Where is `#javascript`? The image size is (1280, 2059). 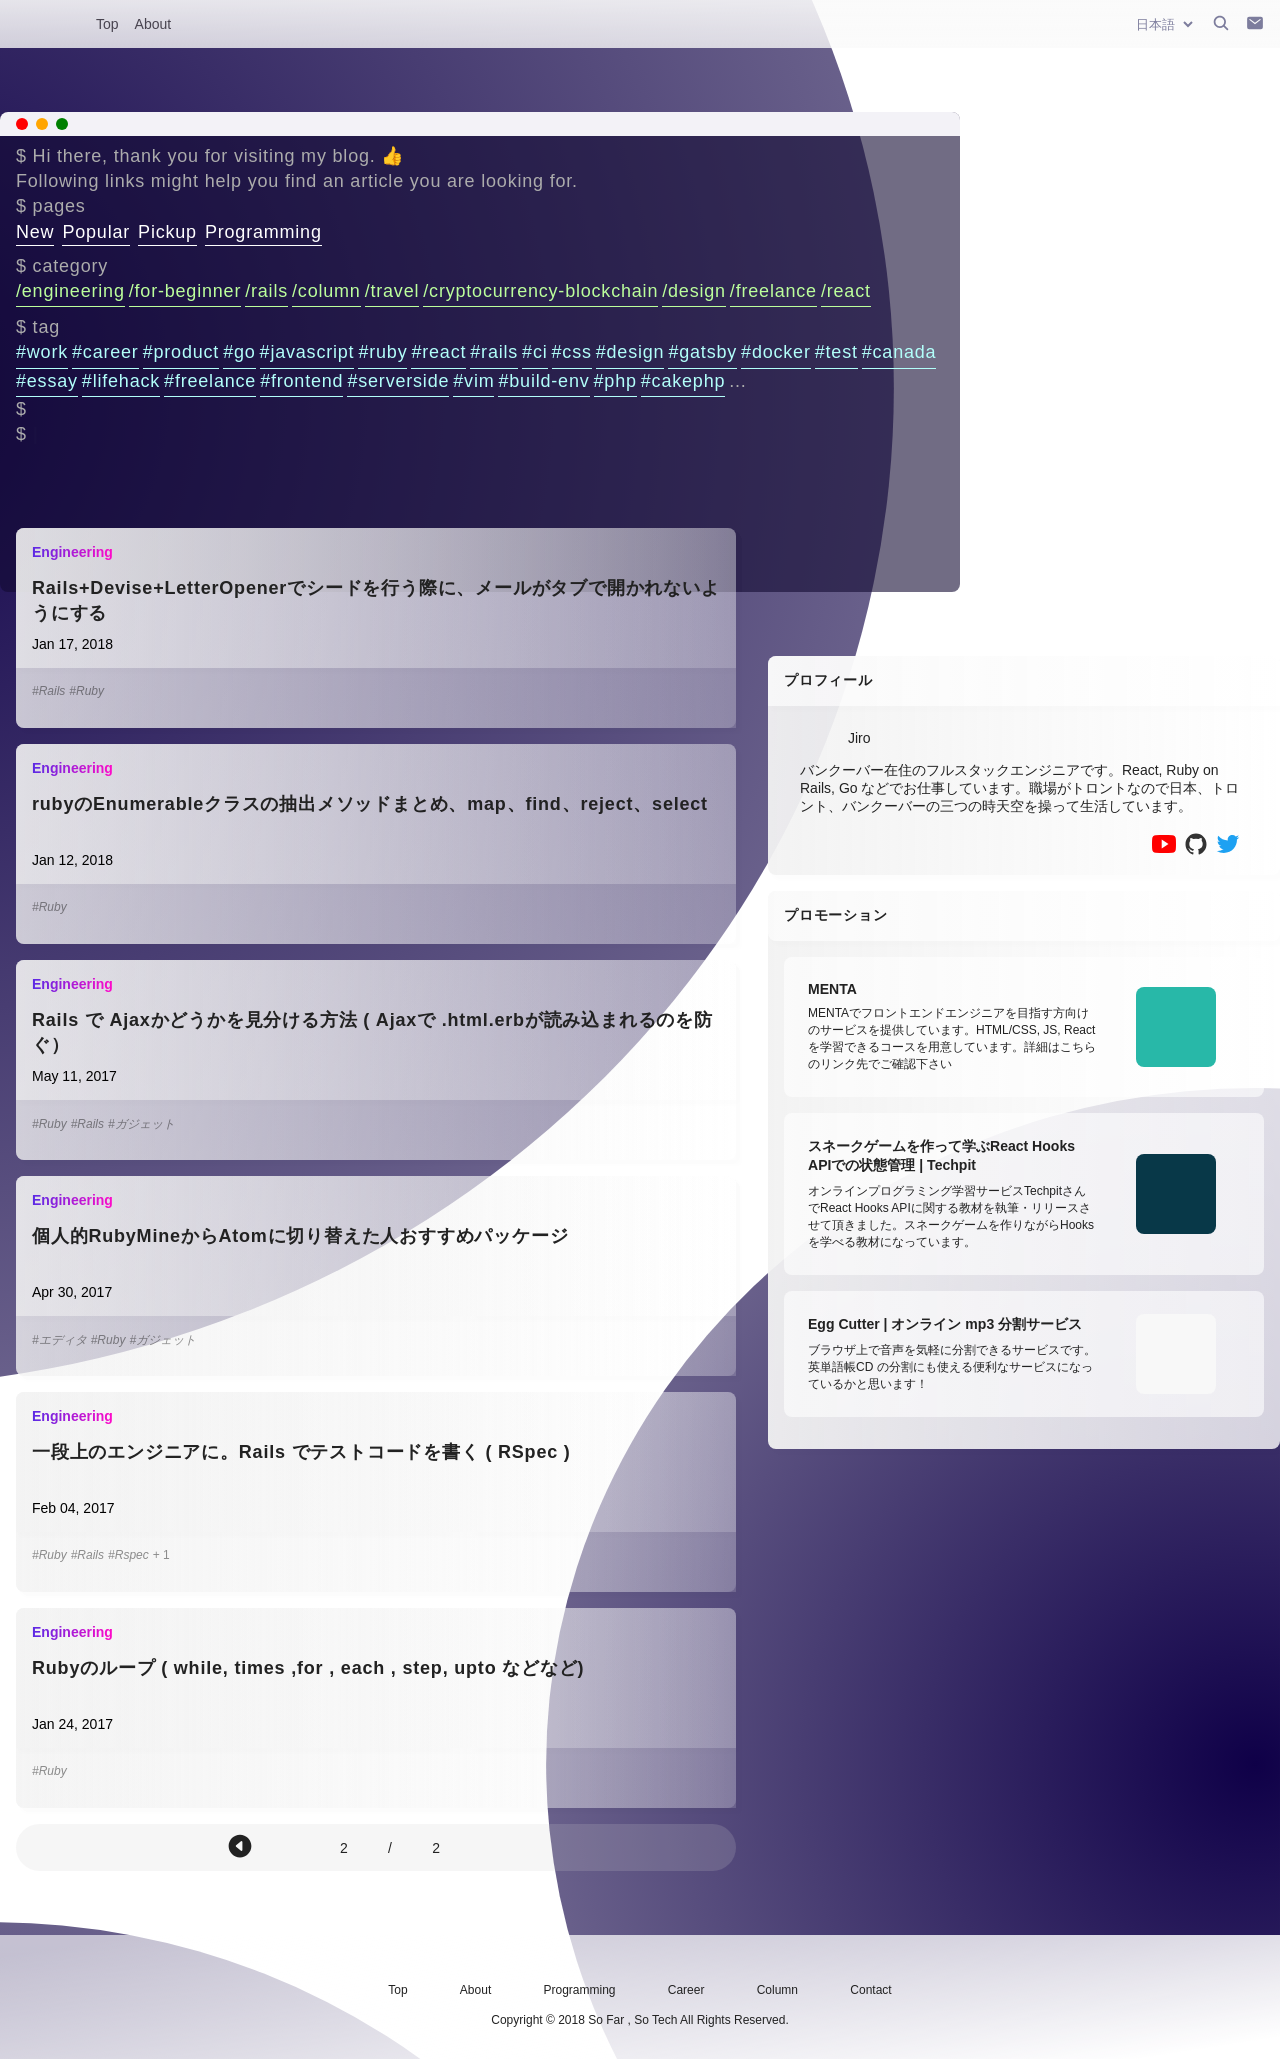 #javascript is located at coordinates (307, 352).